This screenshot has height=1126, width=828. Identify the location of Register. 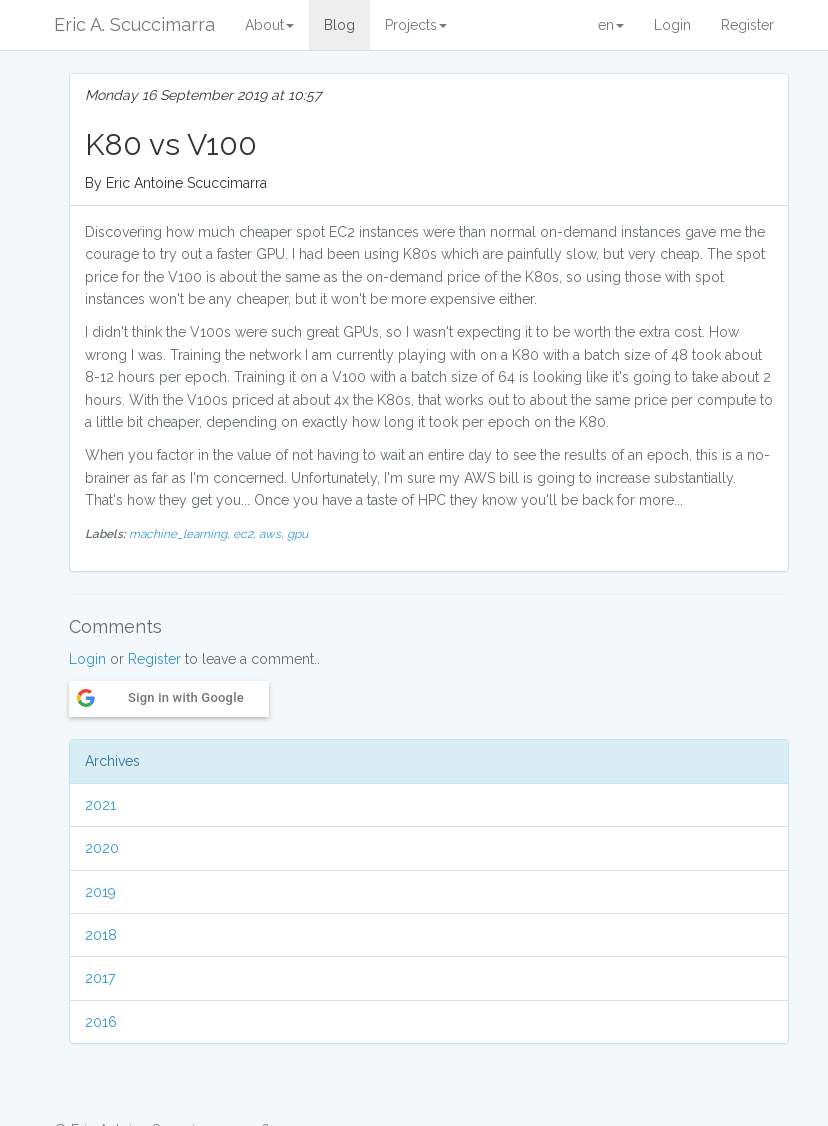
(747, 25).